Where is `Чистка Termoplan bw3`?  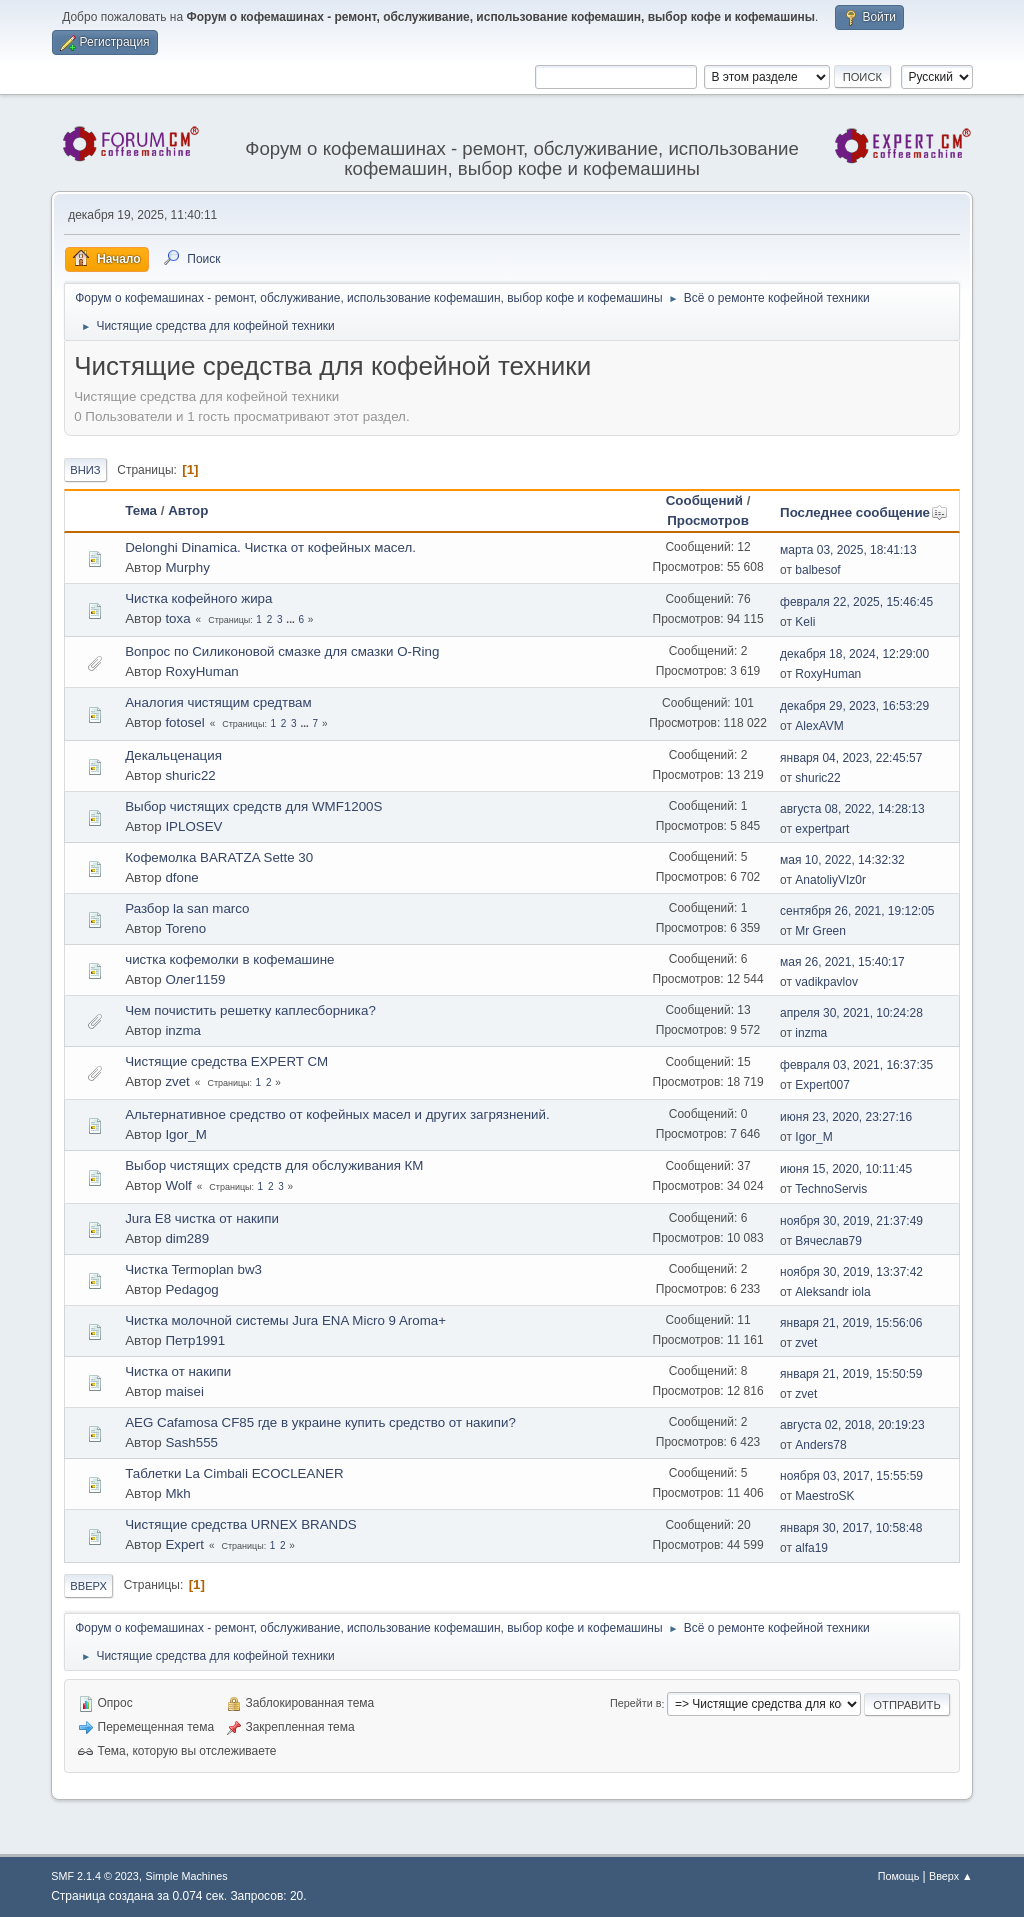 Чистка Termoplan bw3 is located at coordinates (193, 1269).